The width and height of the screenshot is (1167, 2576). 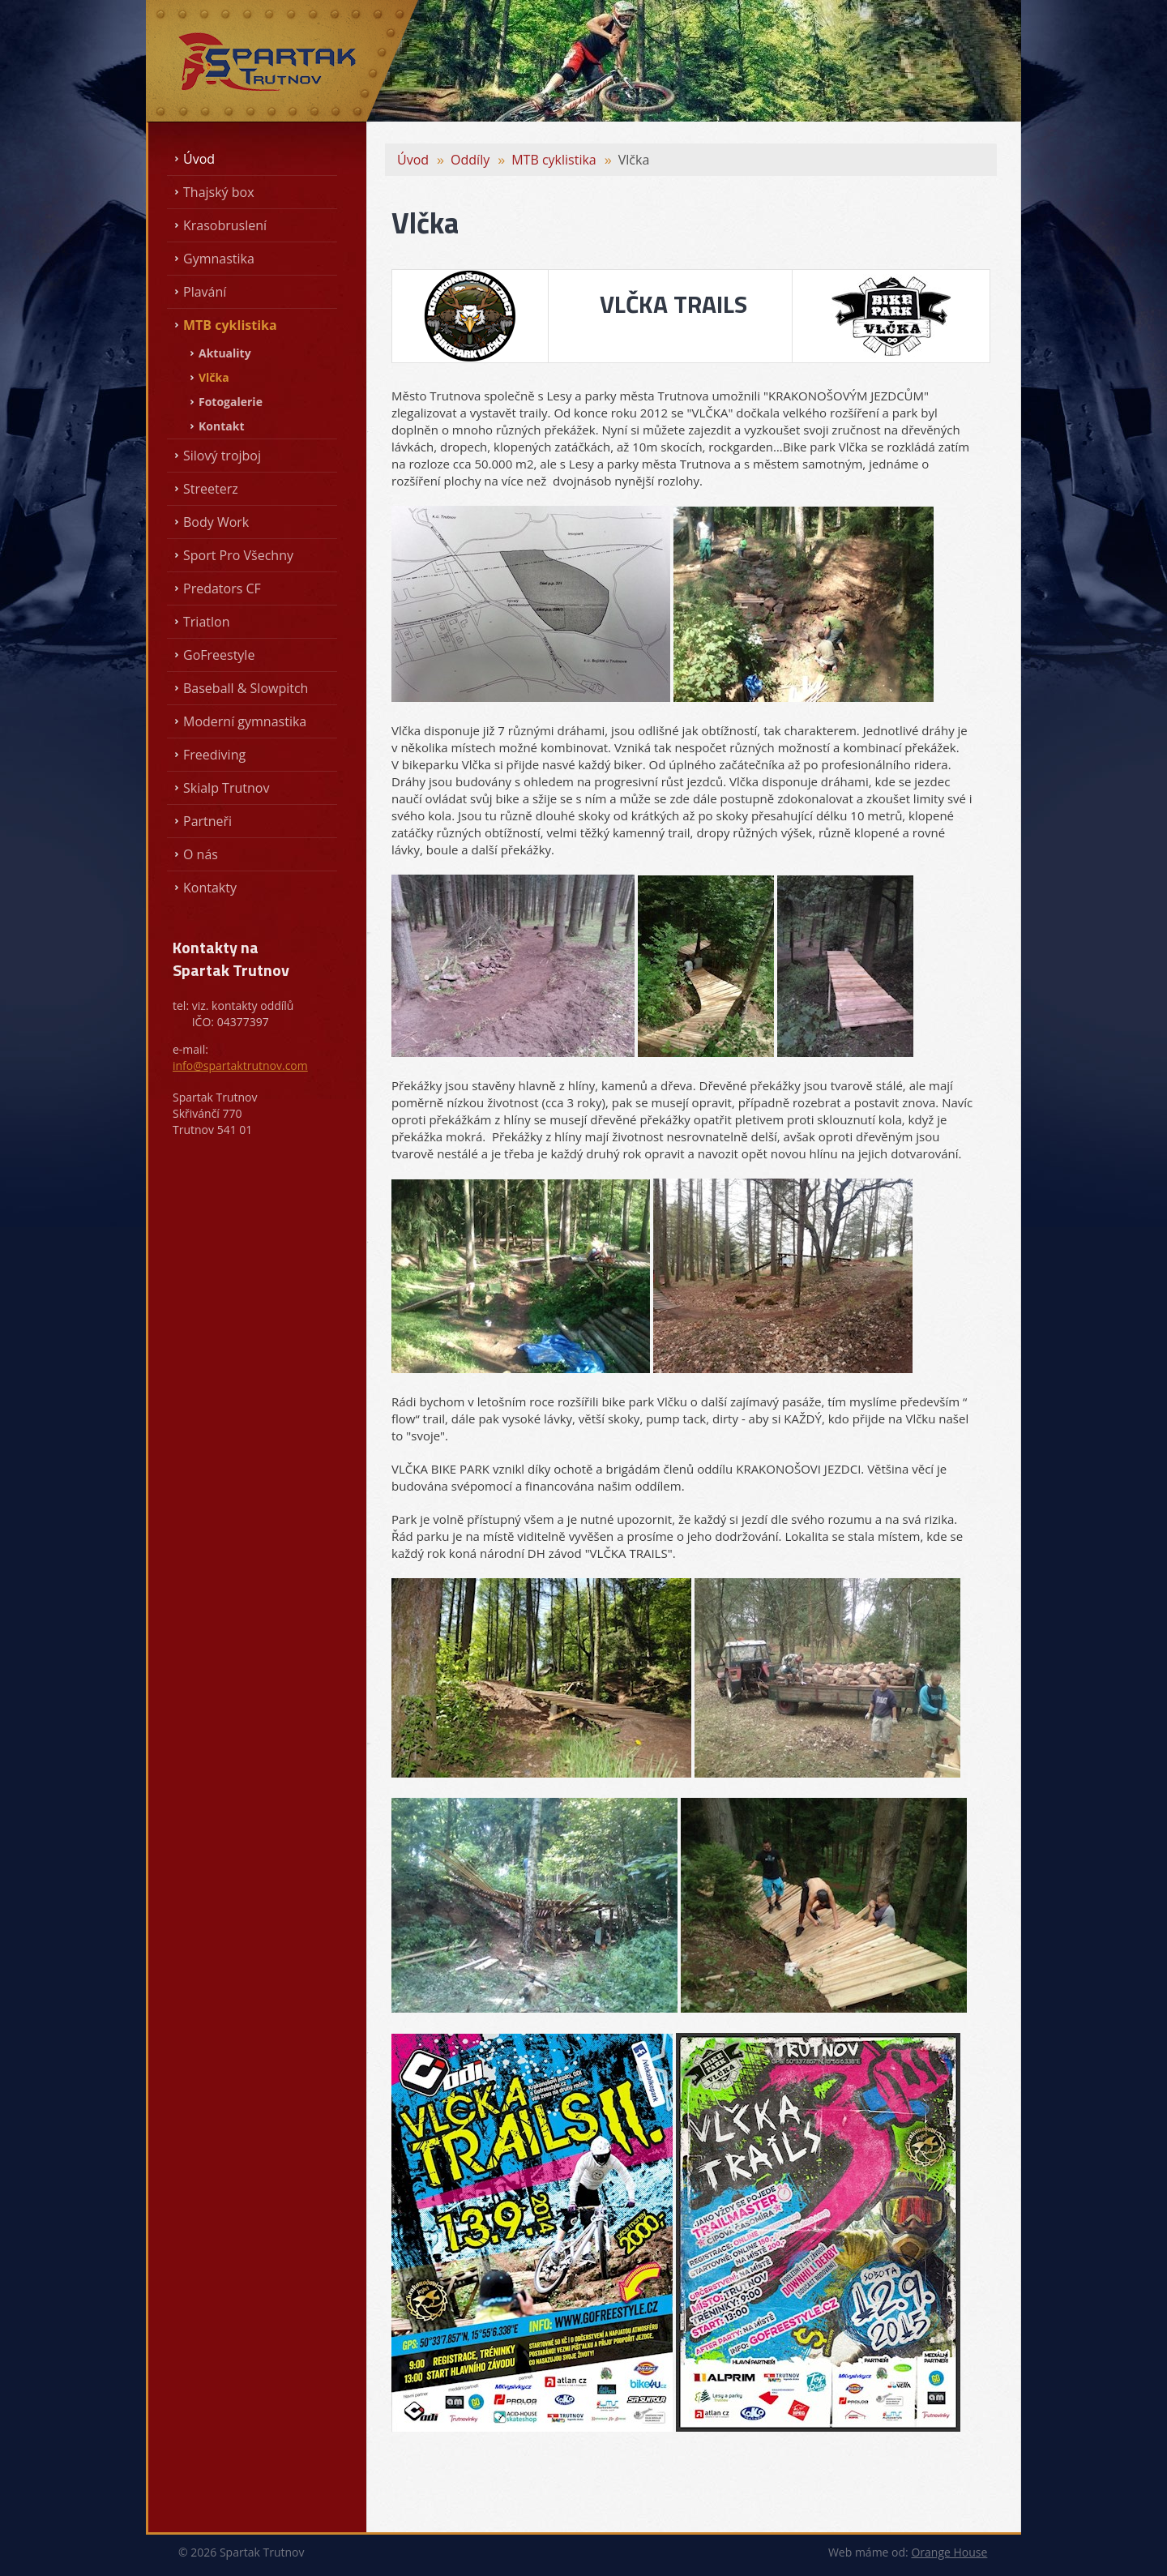 I want to click on info@spartaktrutnov.com, so click(x=240, y=1065).